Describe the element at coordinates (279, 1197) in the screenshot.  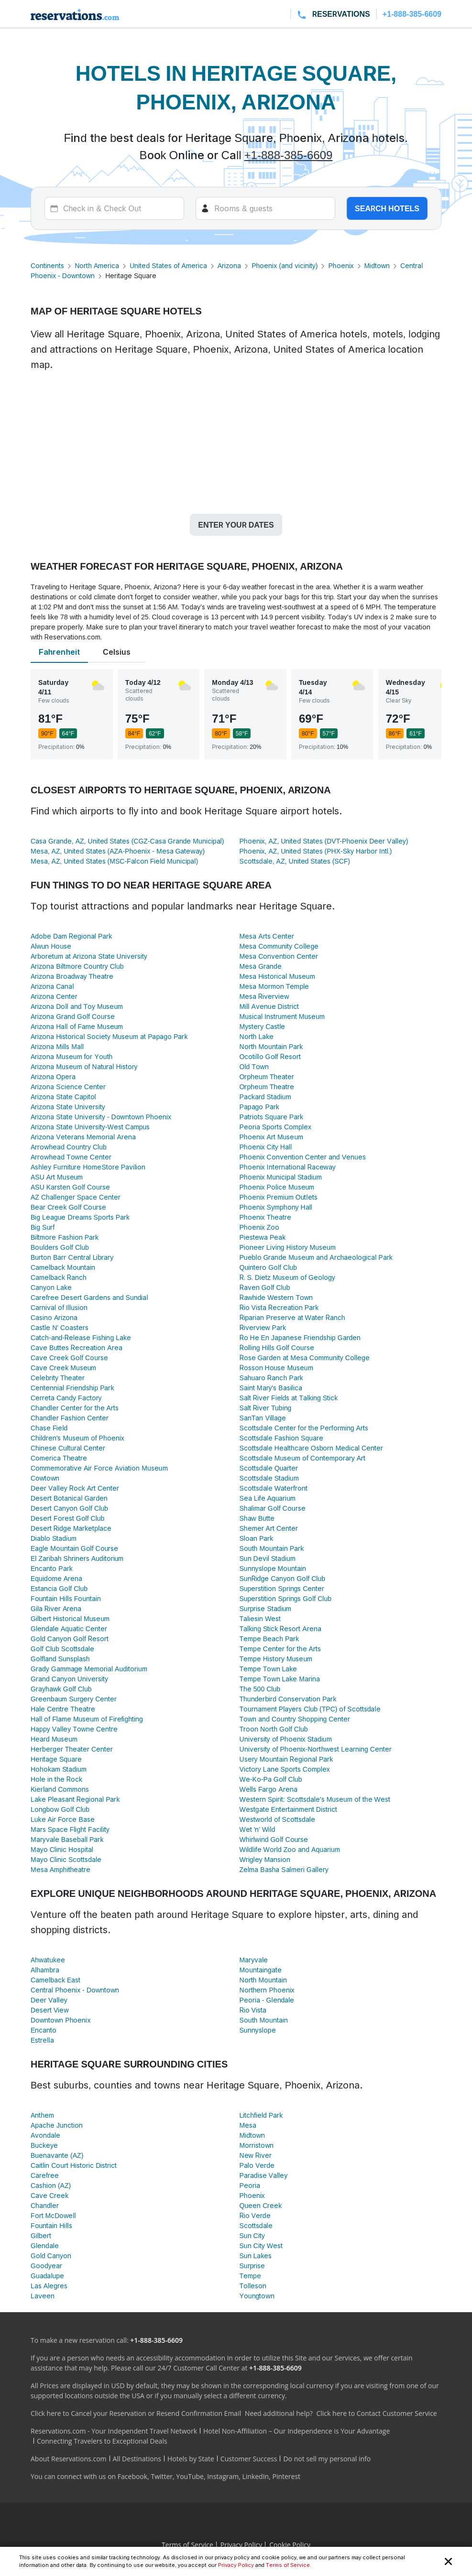
I see `Phoenix Premium Outlets` at that location.